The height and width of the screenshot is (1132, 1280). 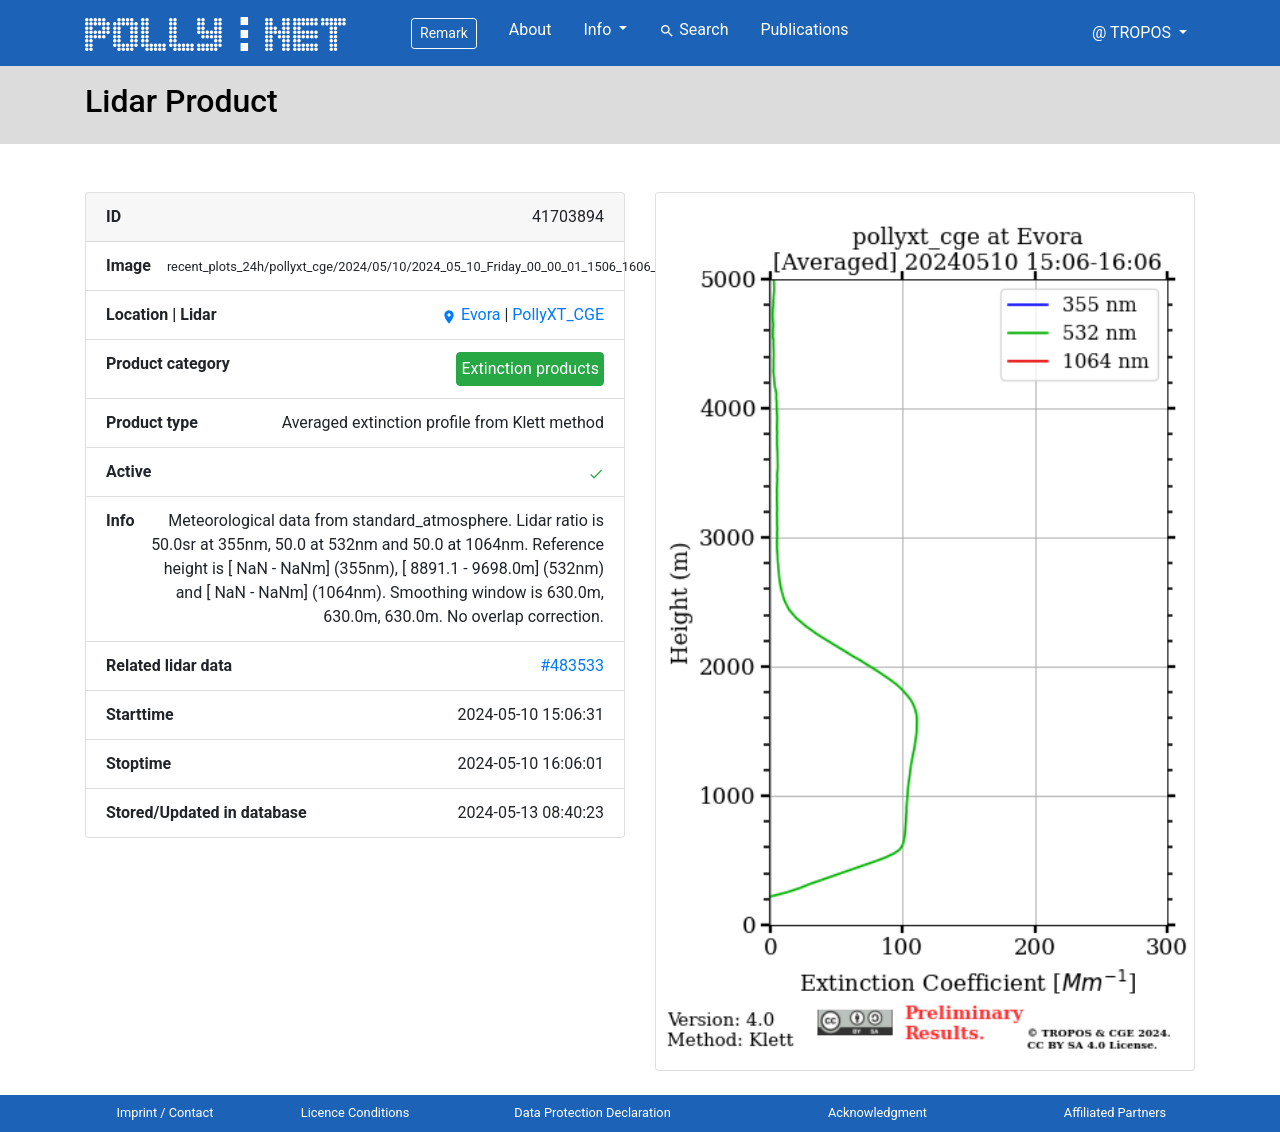 I want to click on PollyXT_CGE, so click(x=558, y=314).